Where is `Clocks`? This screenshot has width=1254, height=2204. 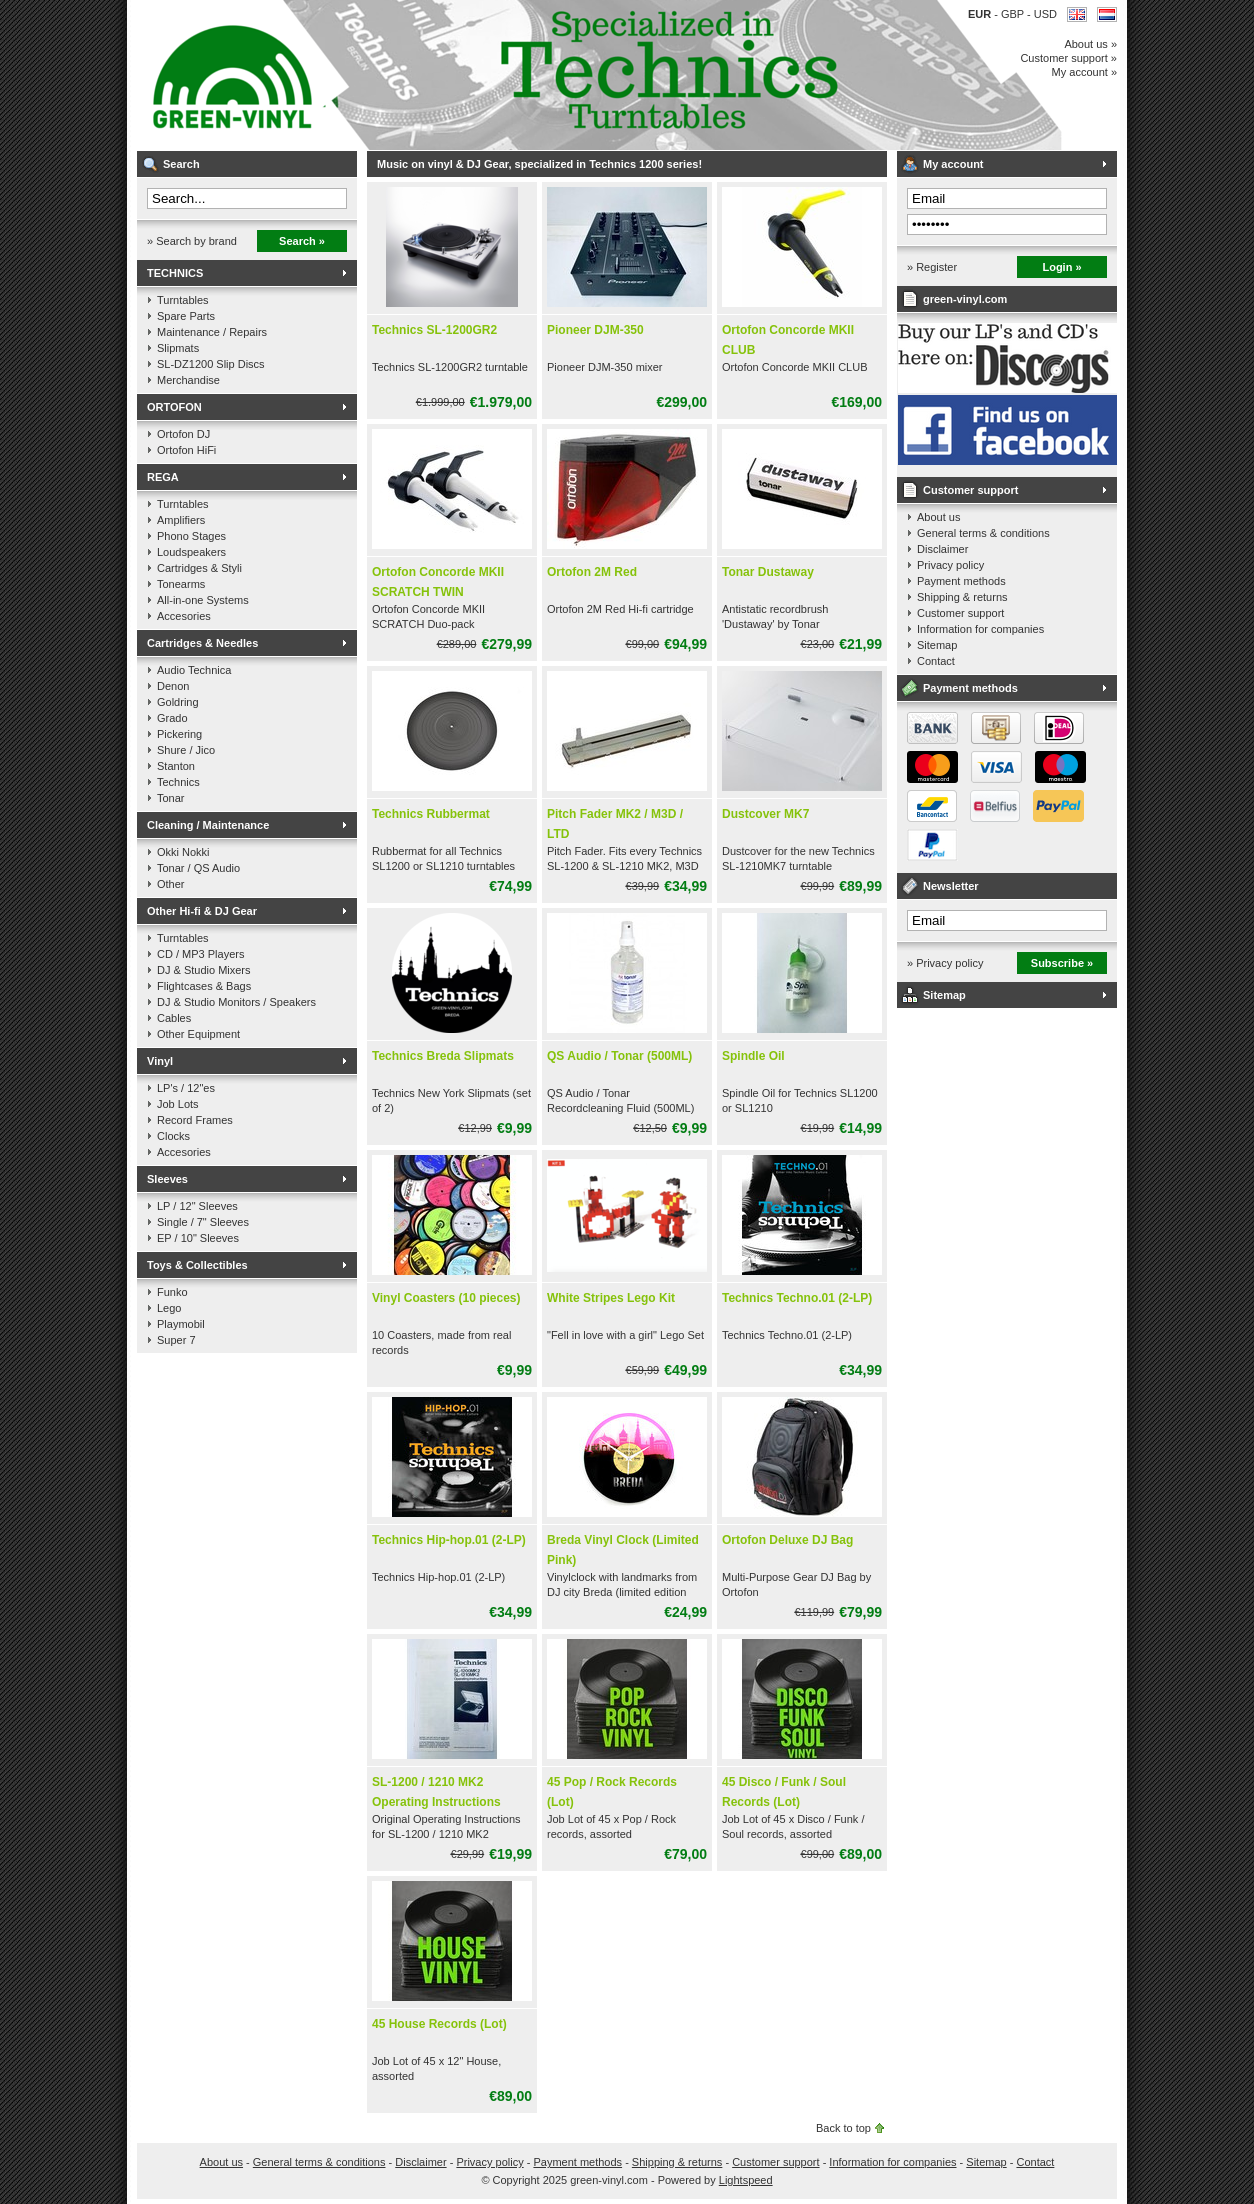 Clocks is located at coordinates (173, 1136).